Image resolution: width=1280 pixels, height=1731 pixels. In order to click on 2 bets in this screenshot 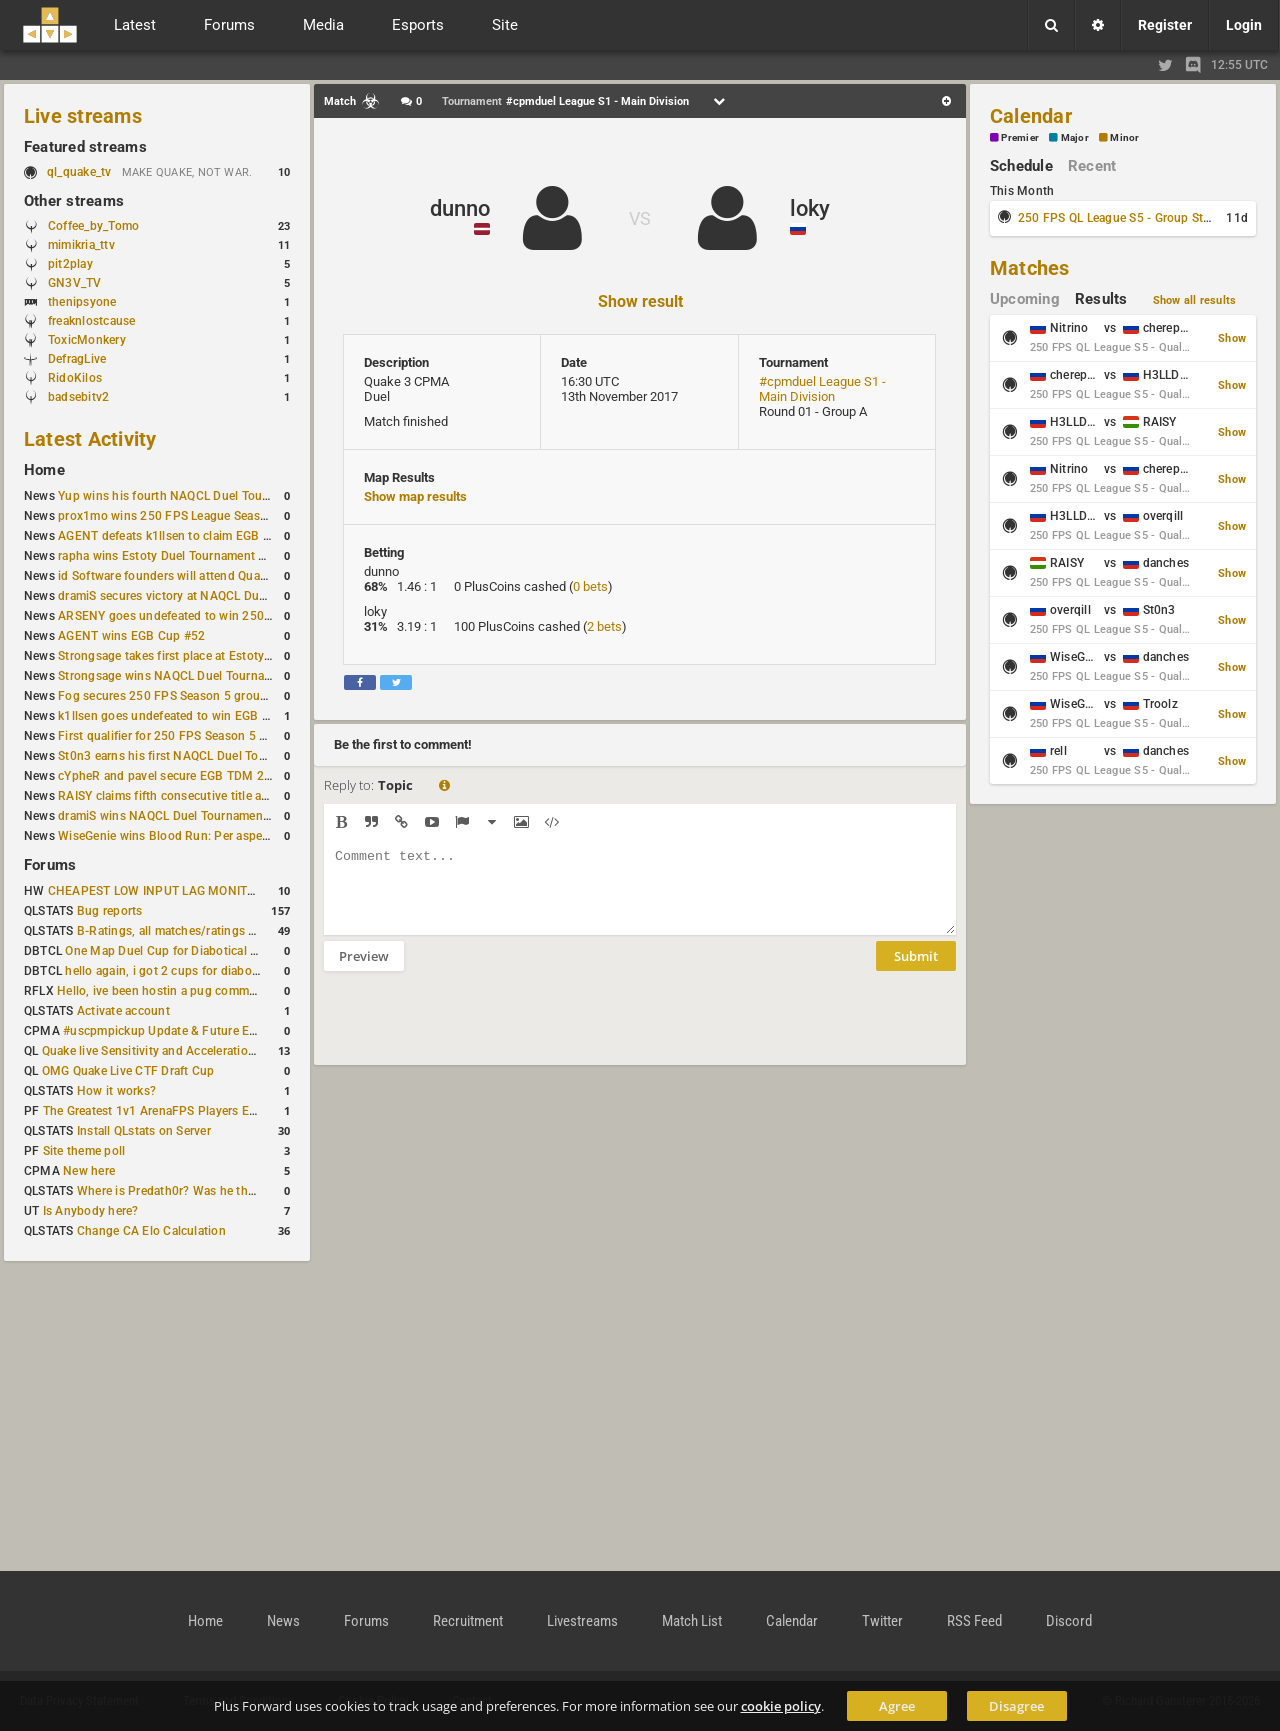, I will do `click(604, 626)`.